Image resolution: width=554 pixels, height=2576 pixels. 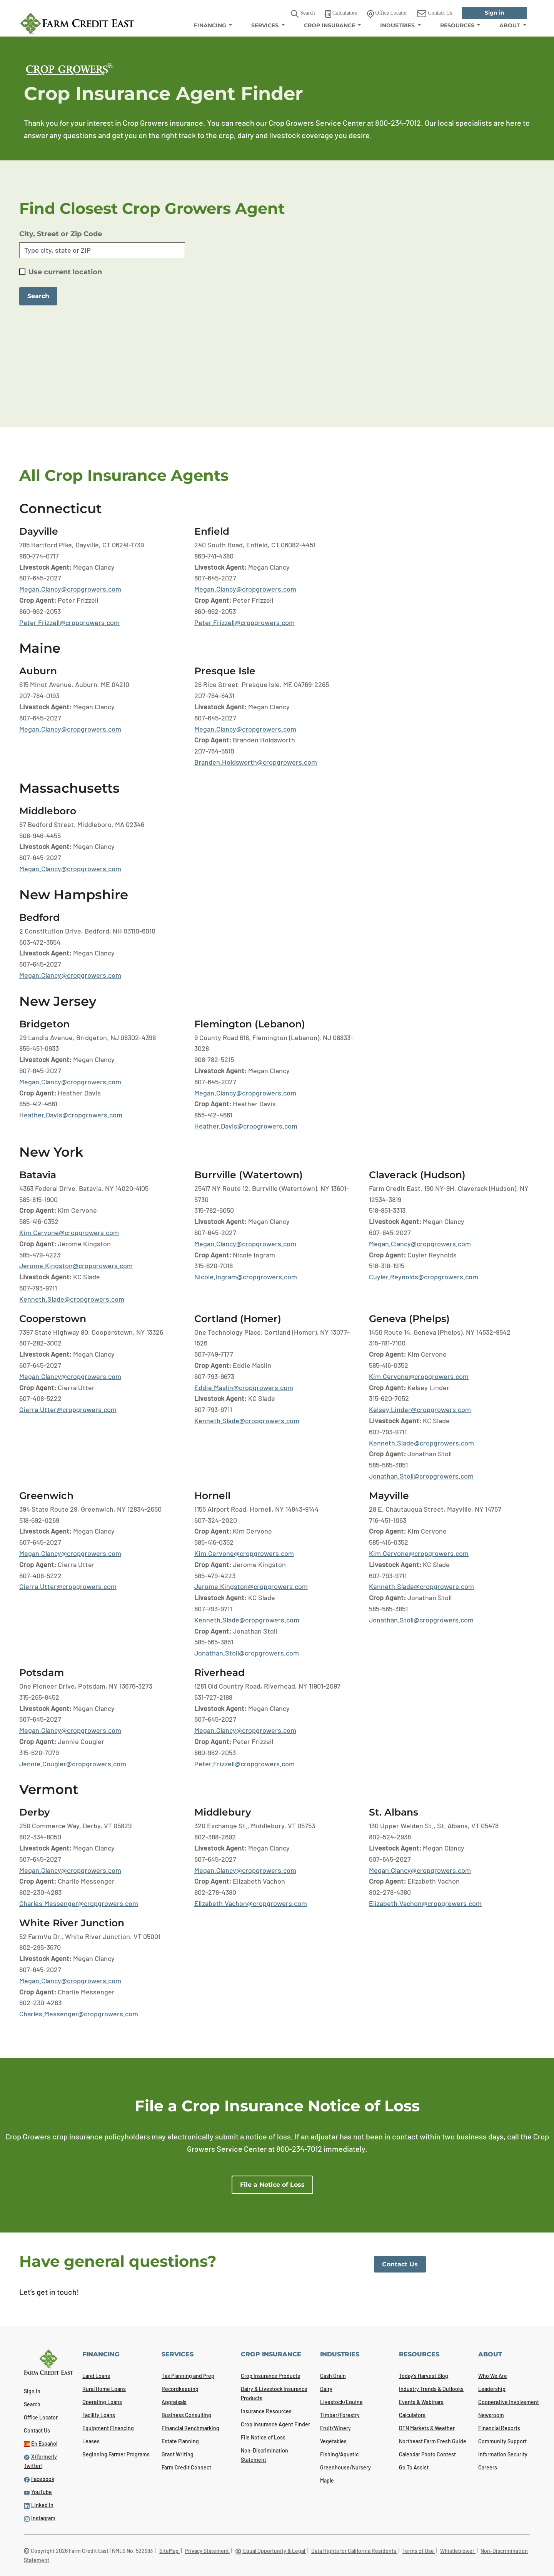 What do you see at coordinates (494, 12) in the screenshot?
I see `Sign in [link]` at bounding box center [494, 12].